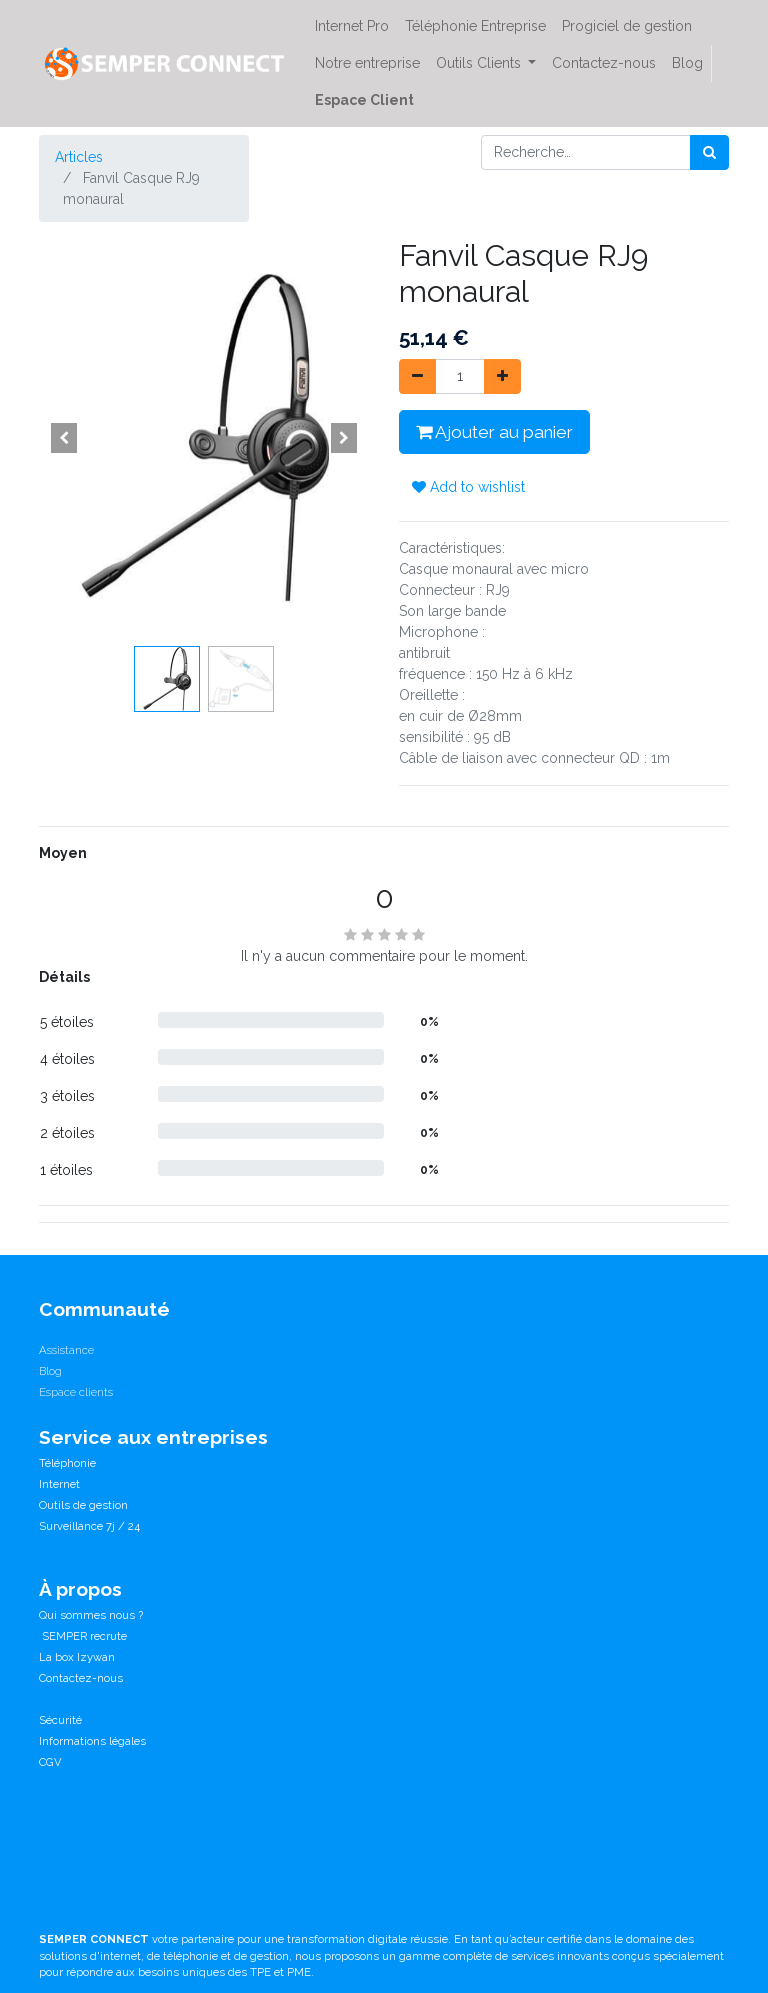 This screenshot has width=768, height=1993. Describe the element at coordinates (494, 432) in the screenshot. I see `Ajouter au panier [button]` at that location.